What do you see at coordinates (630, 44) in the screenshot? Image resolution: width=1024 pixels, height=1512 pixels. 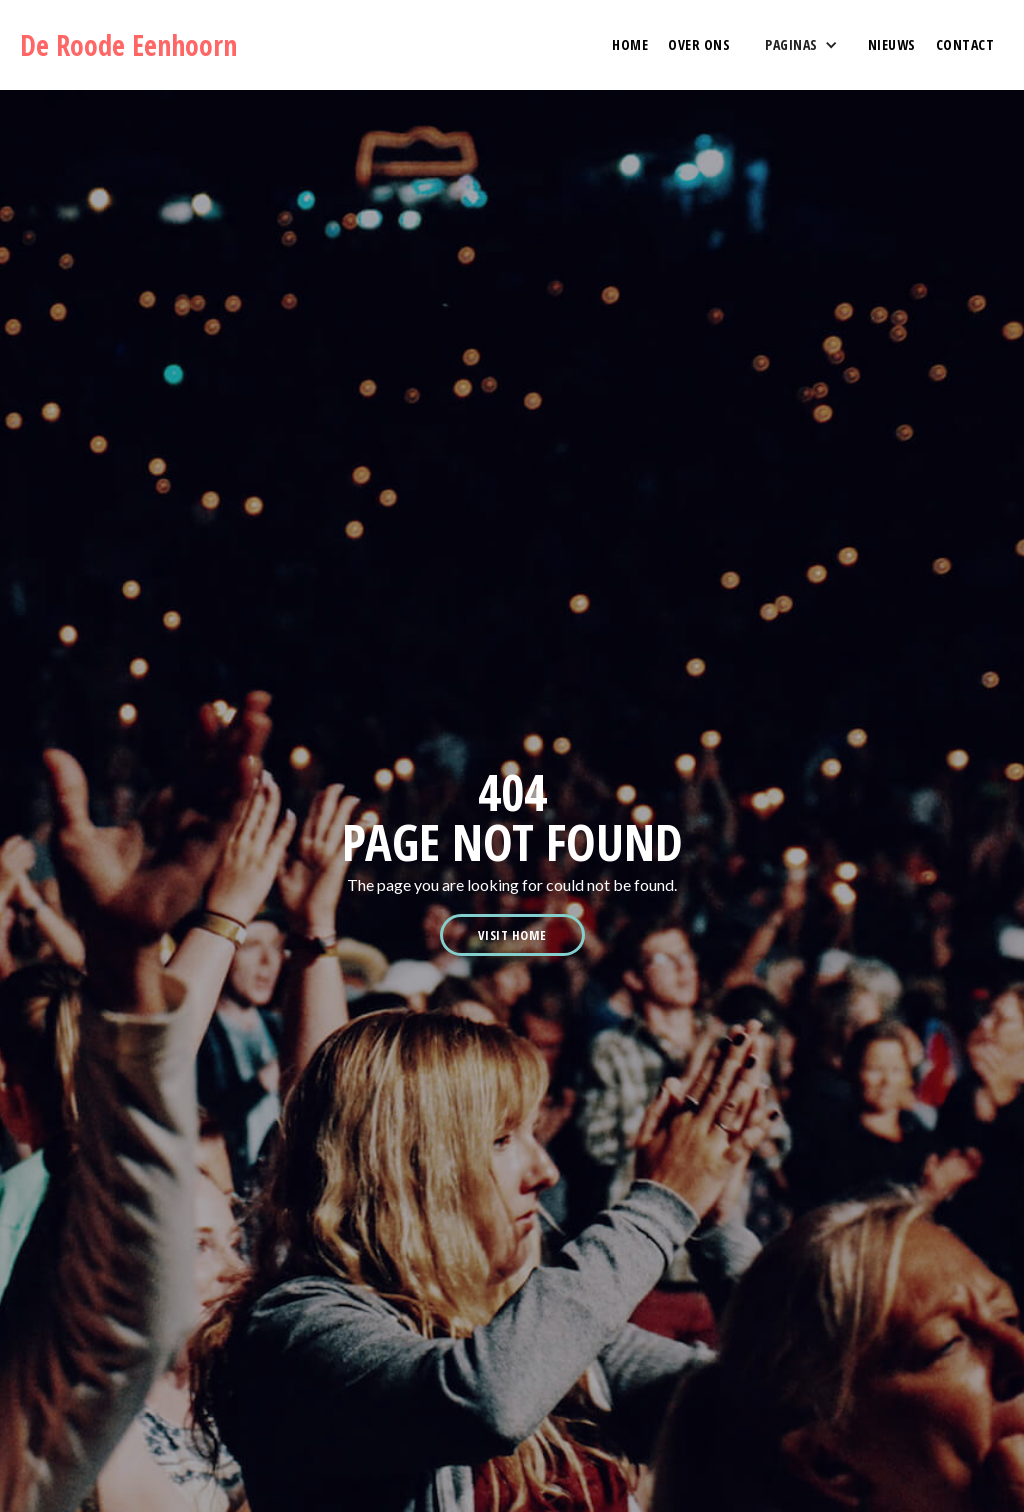 I see `HOME` at bounding box center [630, 44].